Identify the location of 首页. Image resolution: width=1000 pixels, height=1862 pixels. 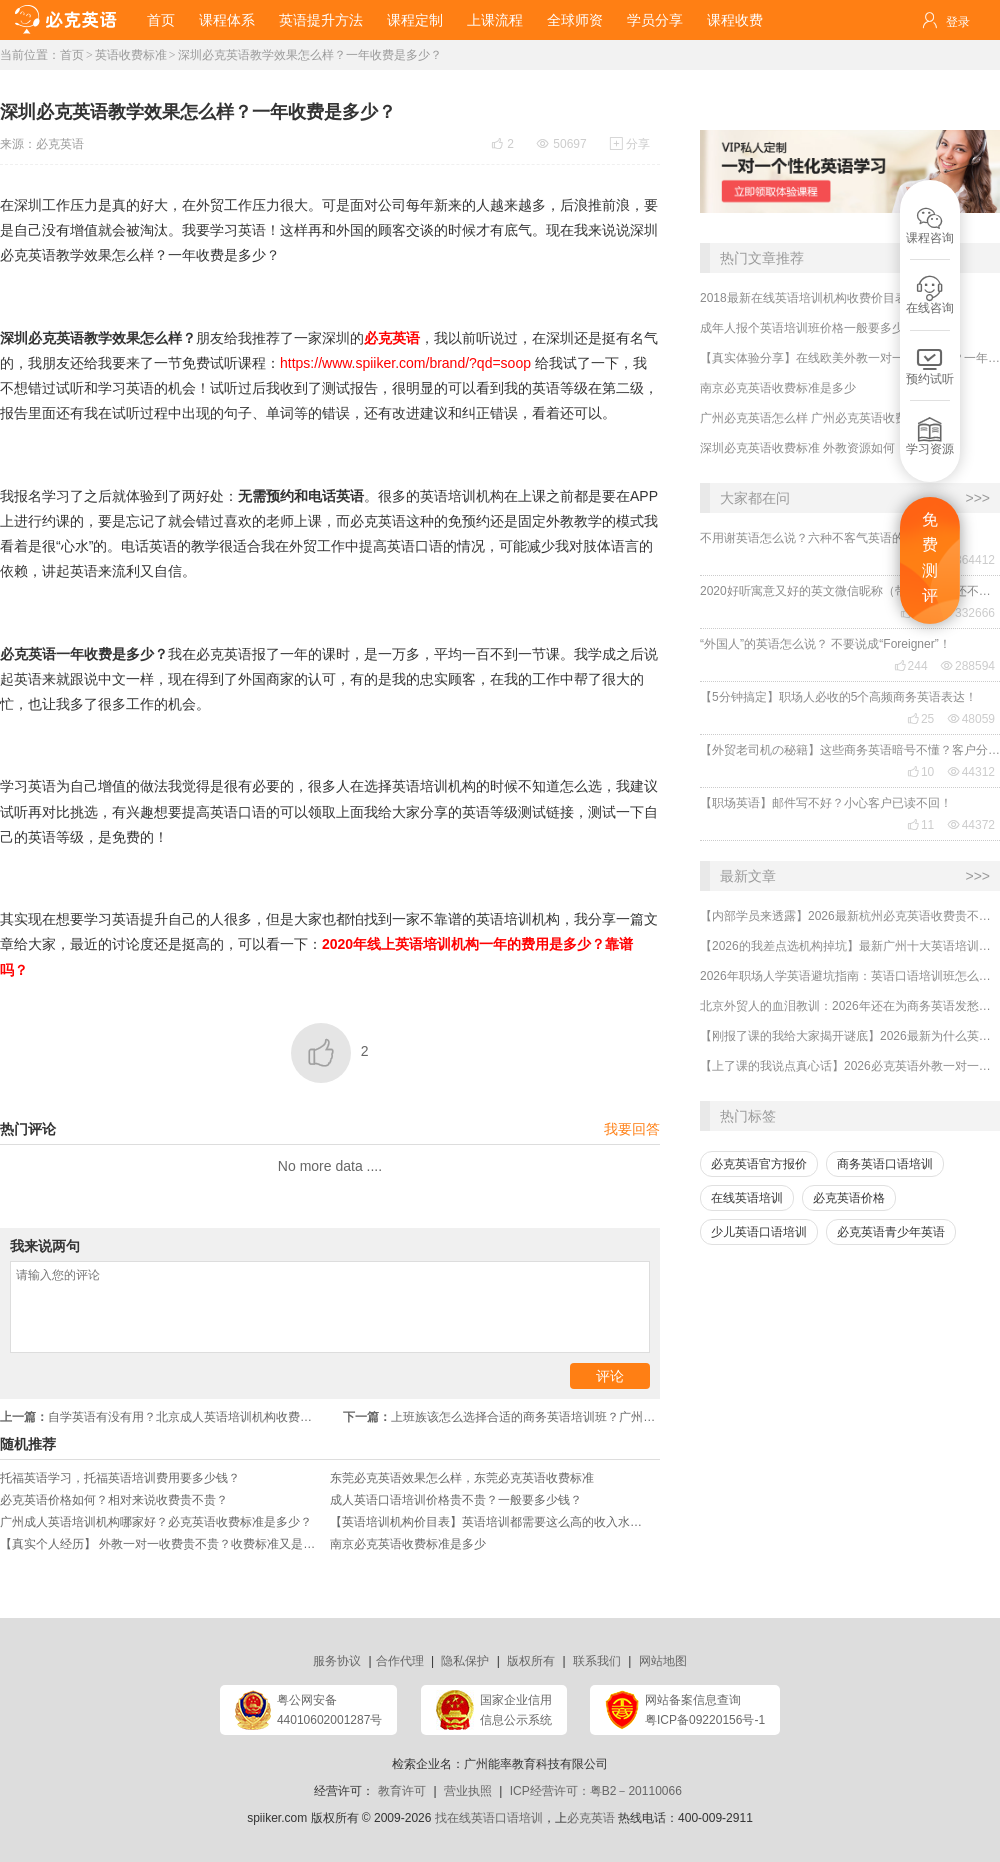
(161, 20).